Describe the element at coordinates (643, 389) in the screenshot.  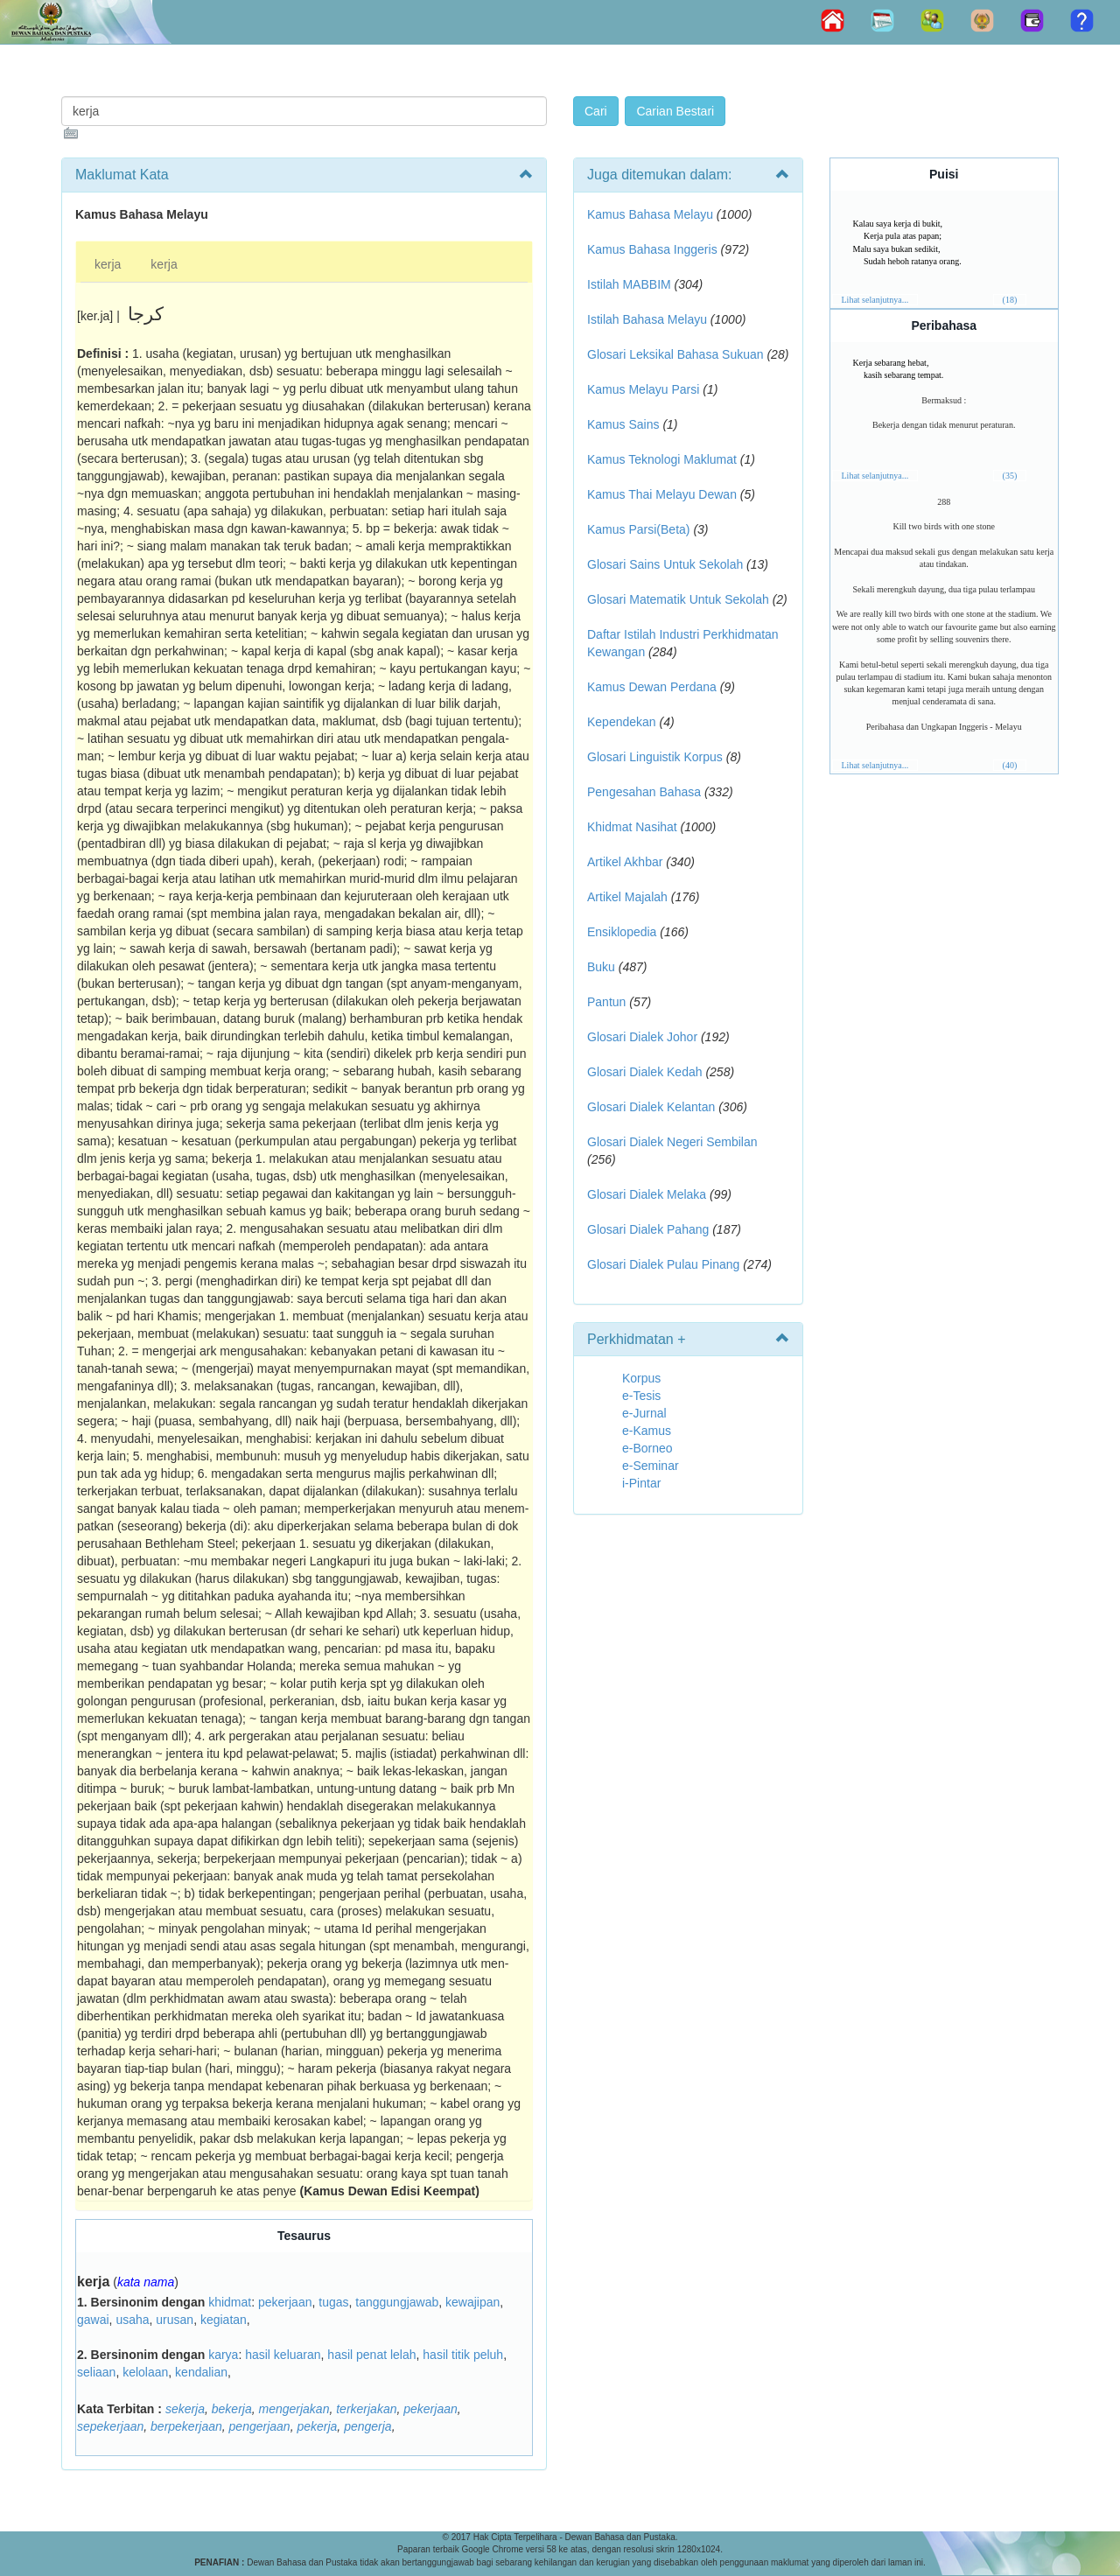
I see `Kamus Melayu Parsi` at that location.